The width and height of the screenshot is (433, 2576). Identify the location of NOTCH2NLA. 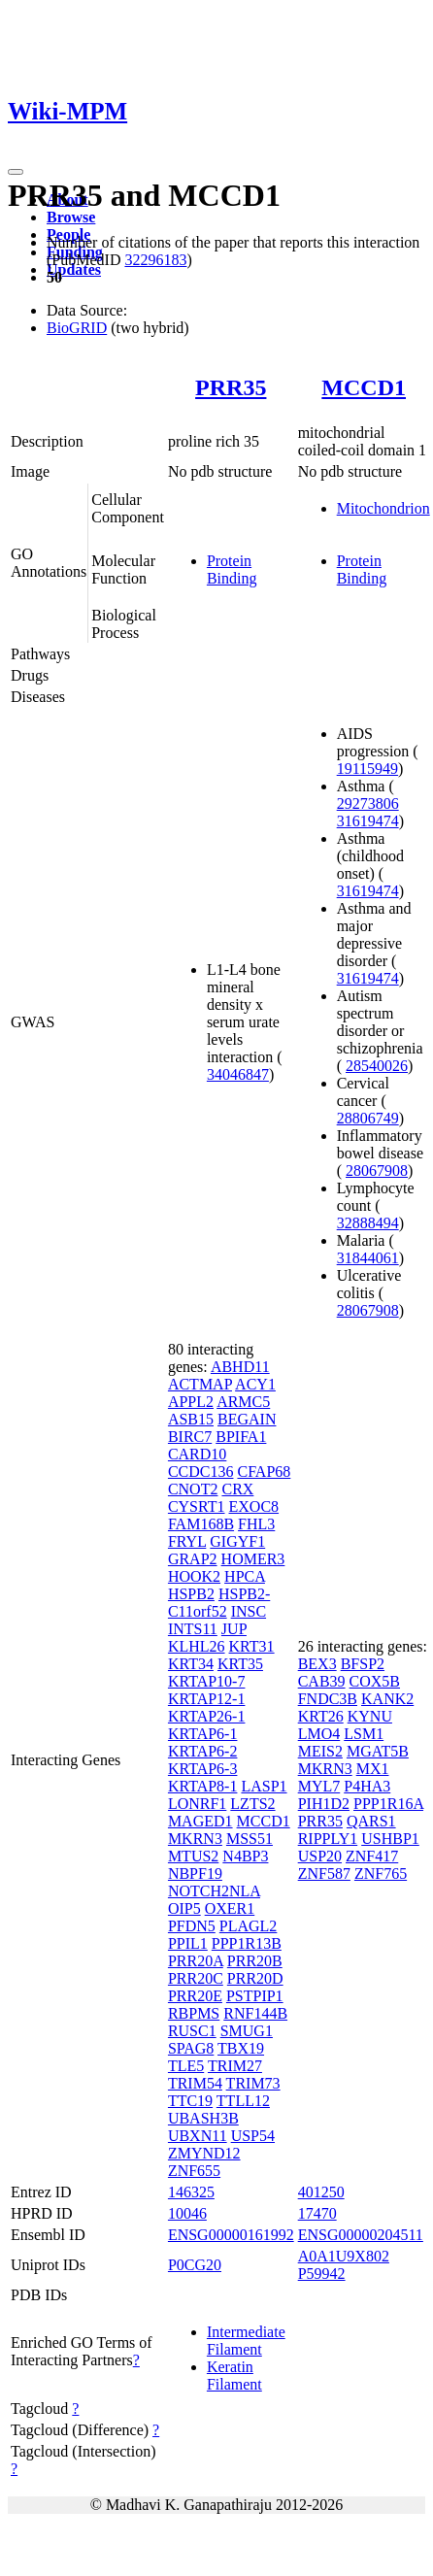
(214, 1891).